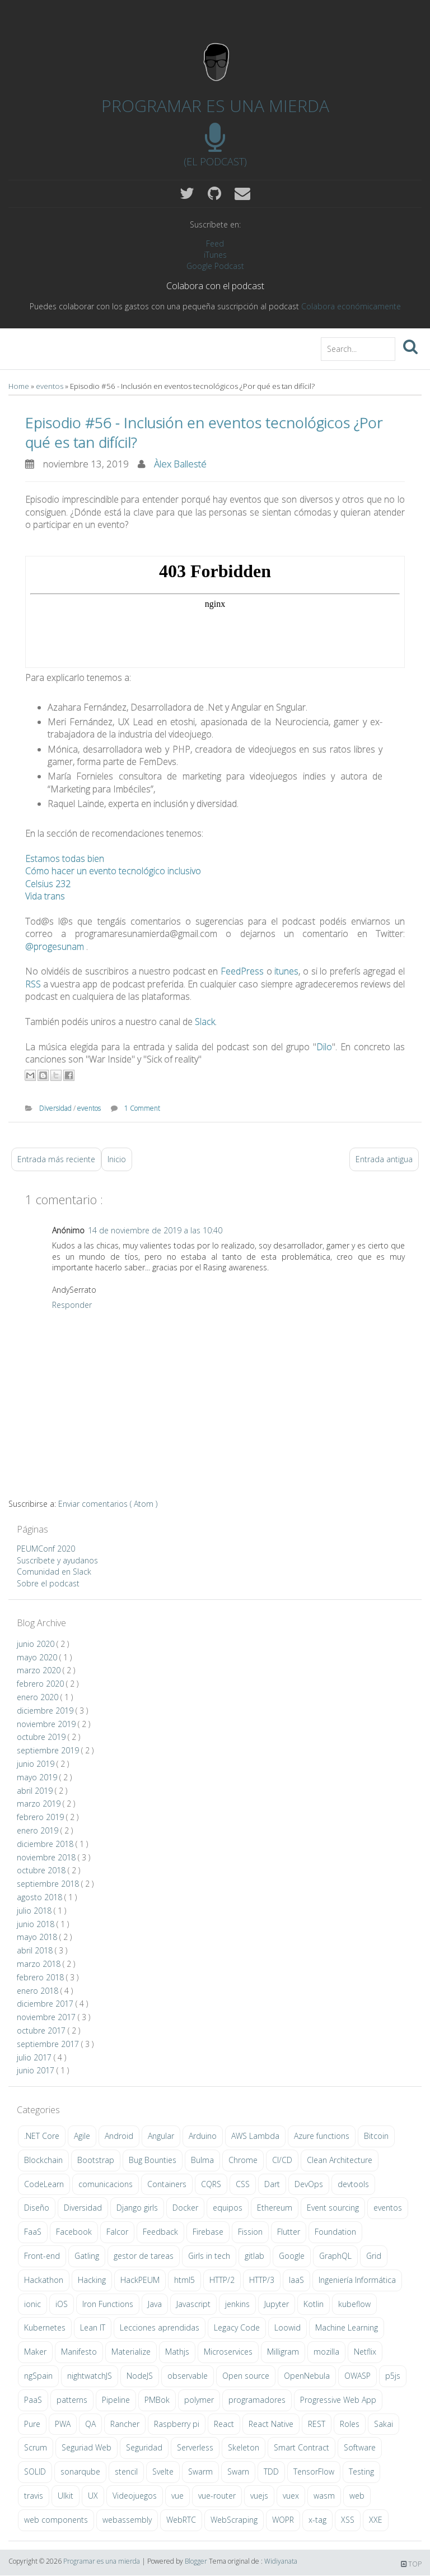 The width and height of the screenshot is (430, 2576). Describe the element at coordinates (56, 1108) in the screenshot. I see `Diversidad` at that location.